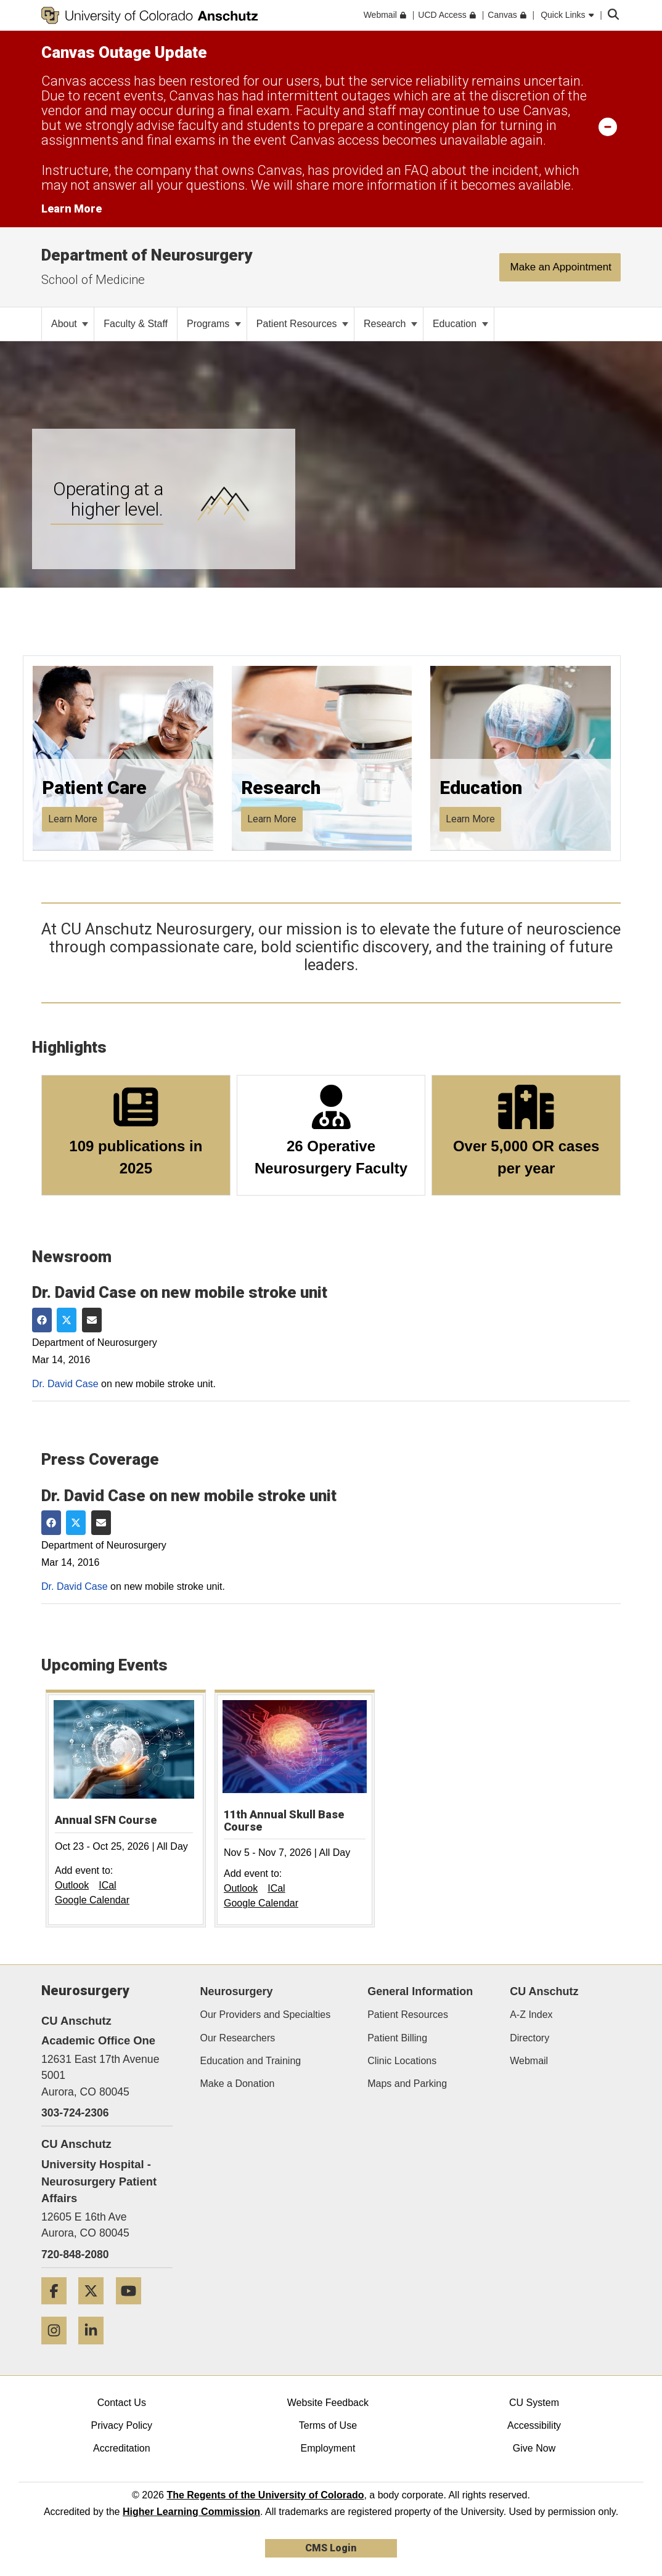  I want to click on [minimize/maximize], so click(608, 126).